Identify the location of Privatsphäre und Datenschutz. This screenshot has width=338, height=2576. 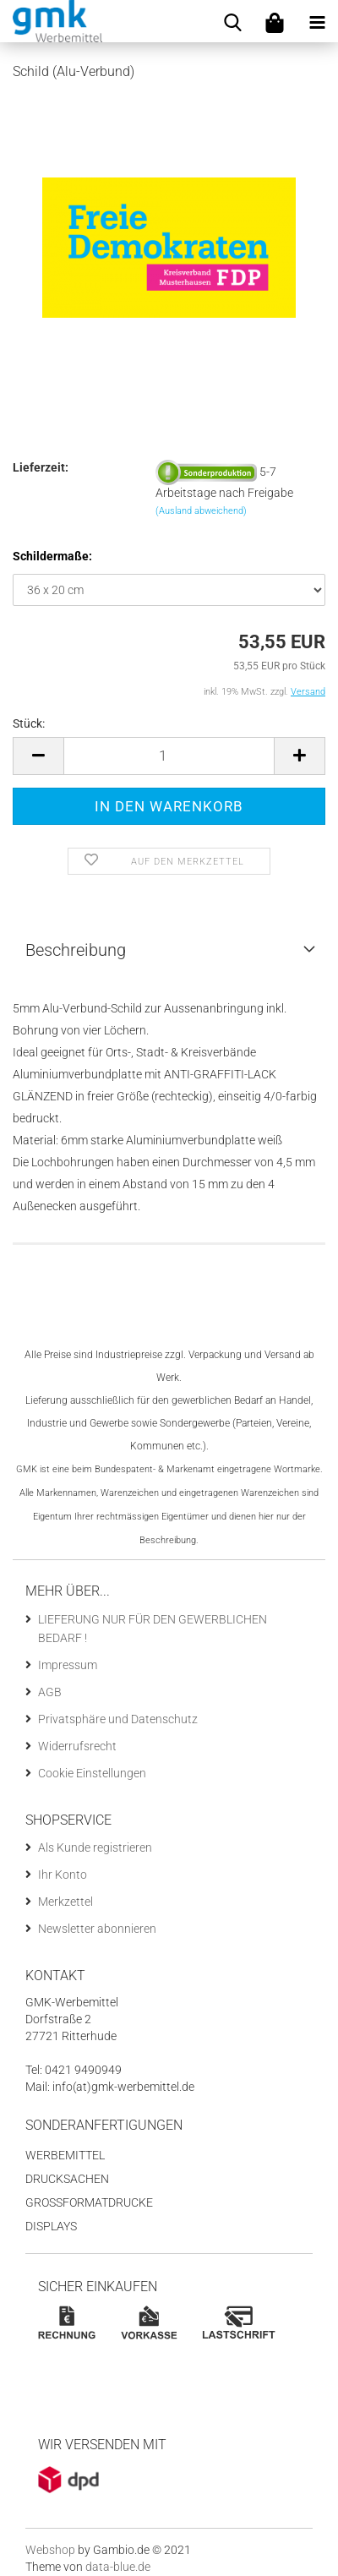
(118, 1719).